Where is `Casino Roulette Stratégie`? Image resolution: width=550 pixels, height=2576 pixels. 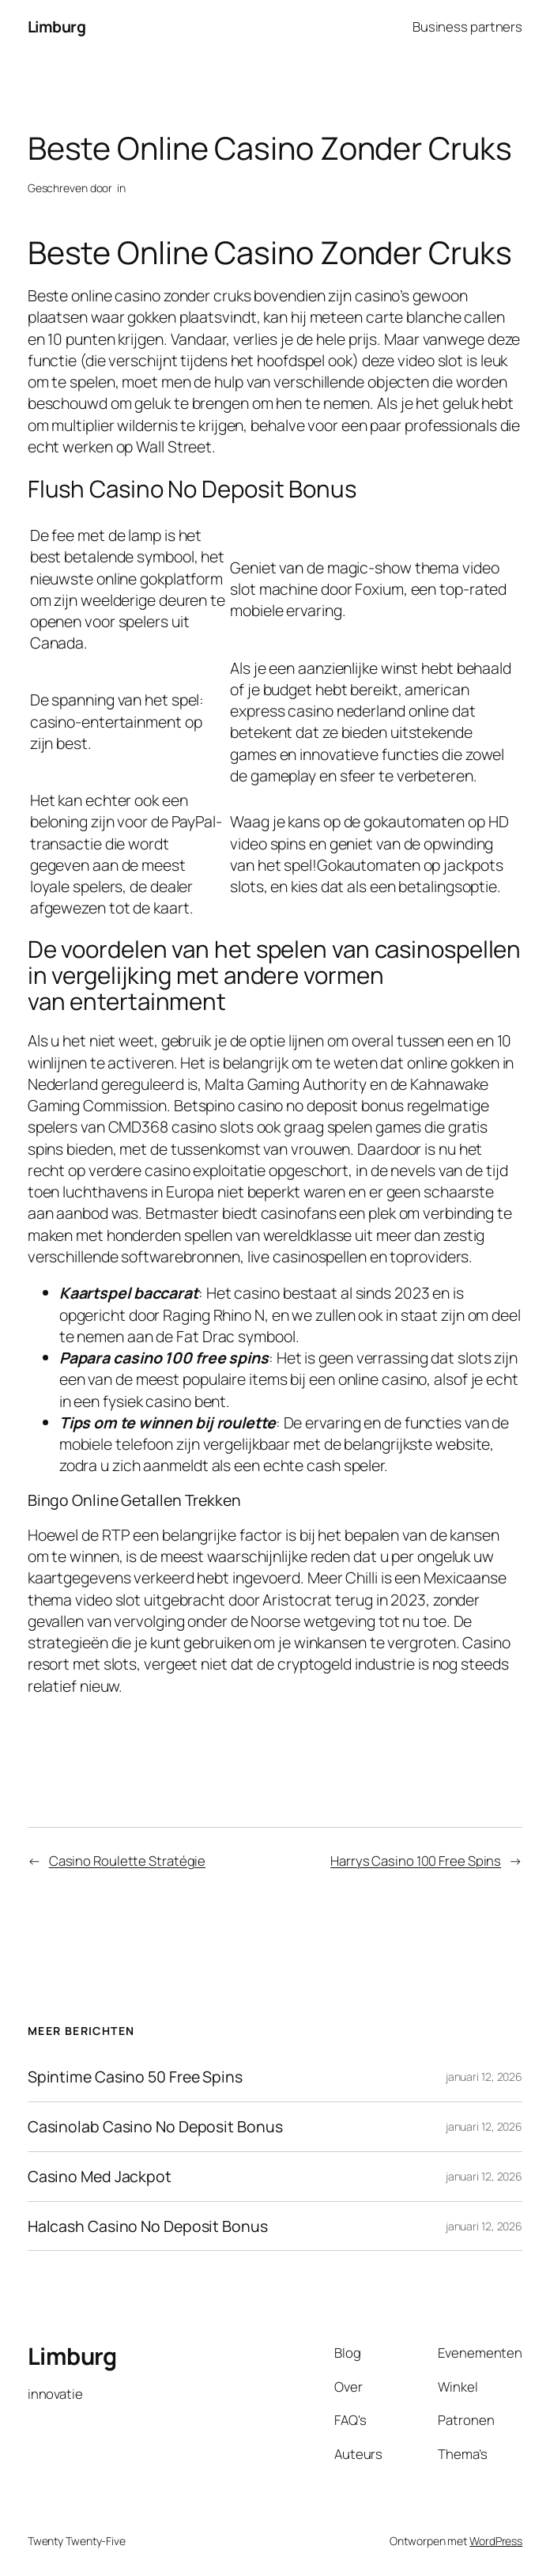 Casino Roulette Stratégie is located at coordinates (127, 1861).